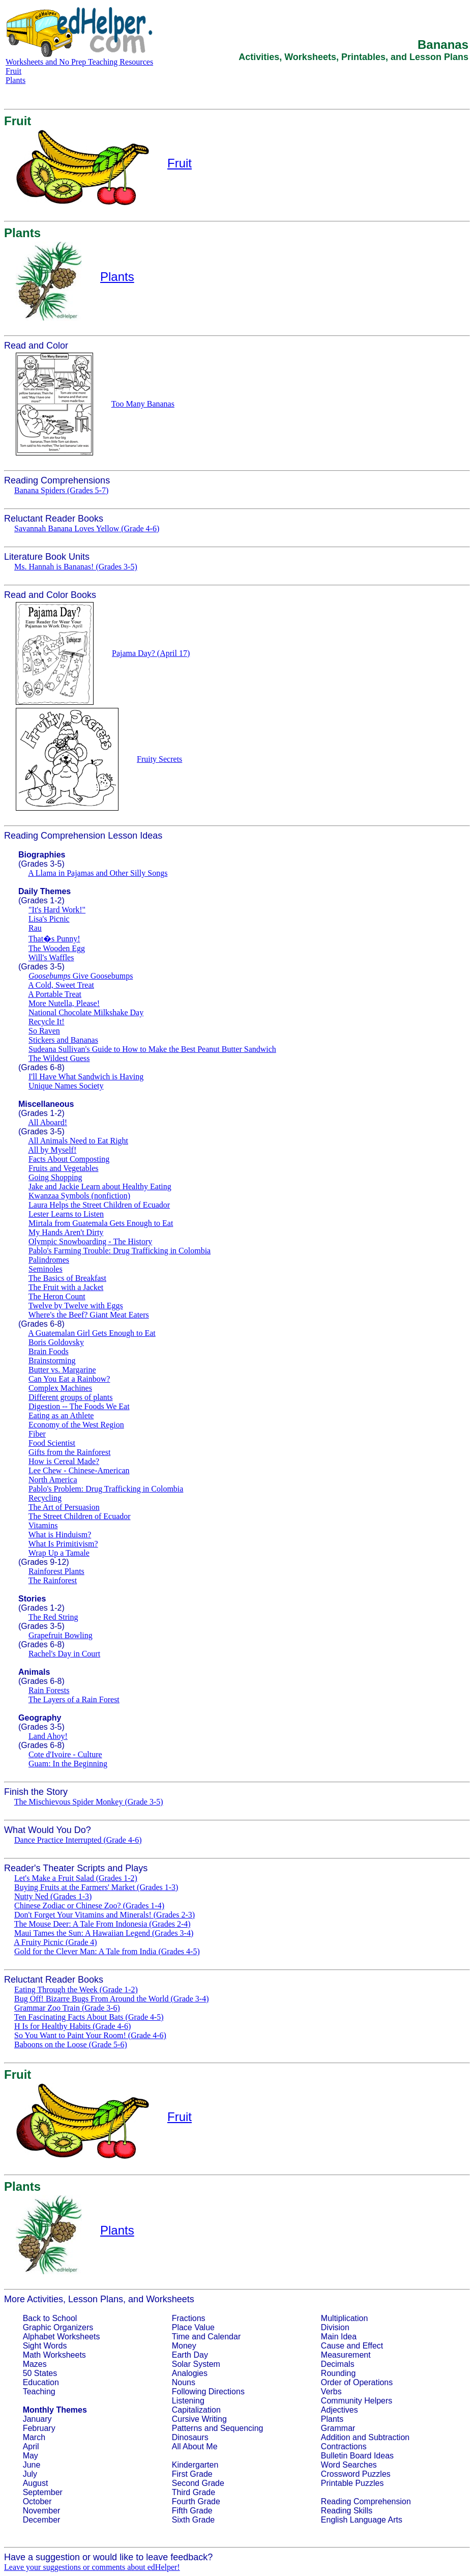 The height and width of the screenshot is (2576, 474). What do you see at coordinates (48, 1690) in the screenshot?
I see `Rain Forests` at bounding box center [48, 1690].